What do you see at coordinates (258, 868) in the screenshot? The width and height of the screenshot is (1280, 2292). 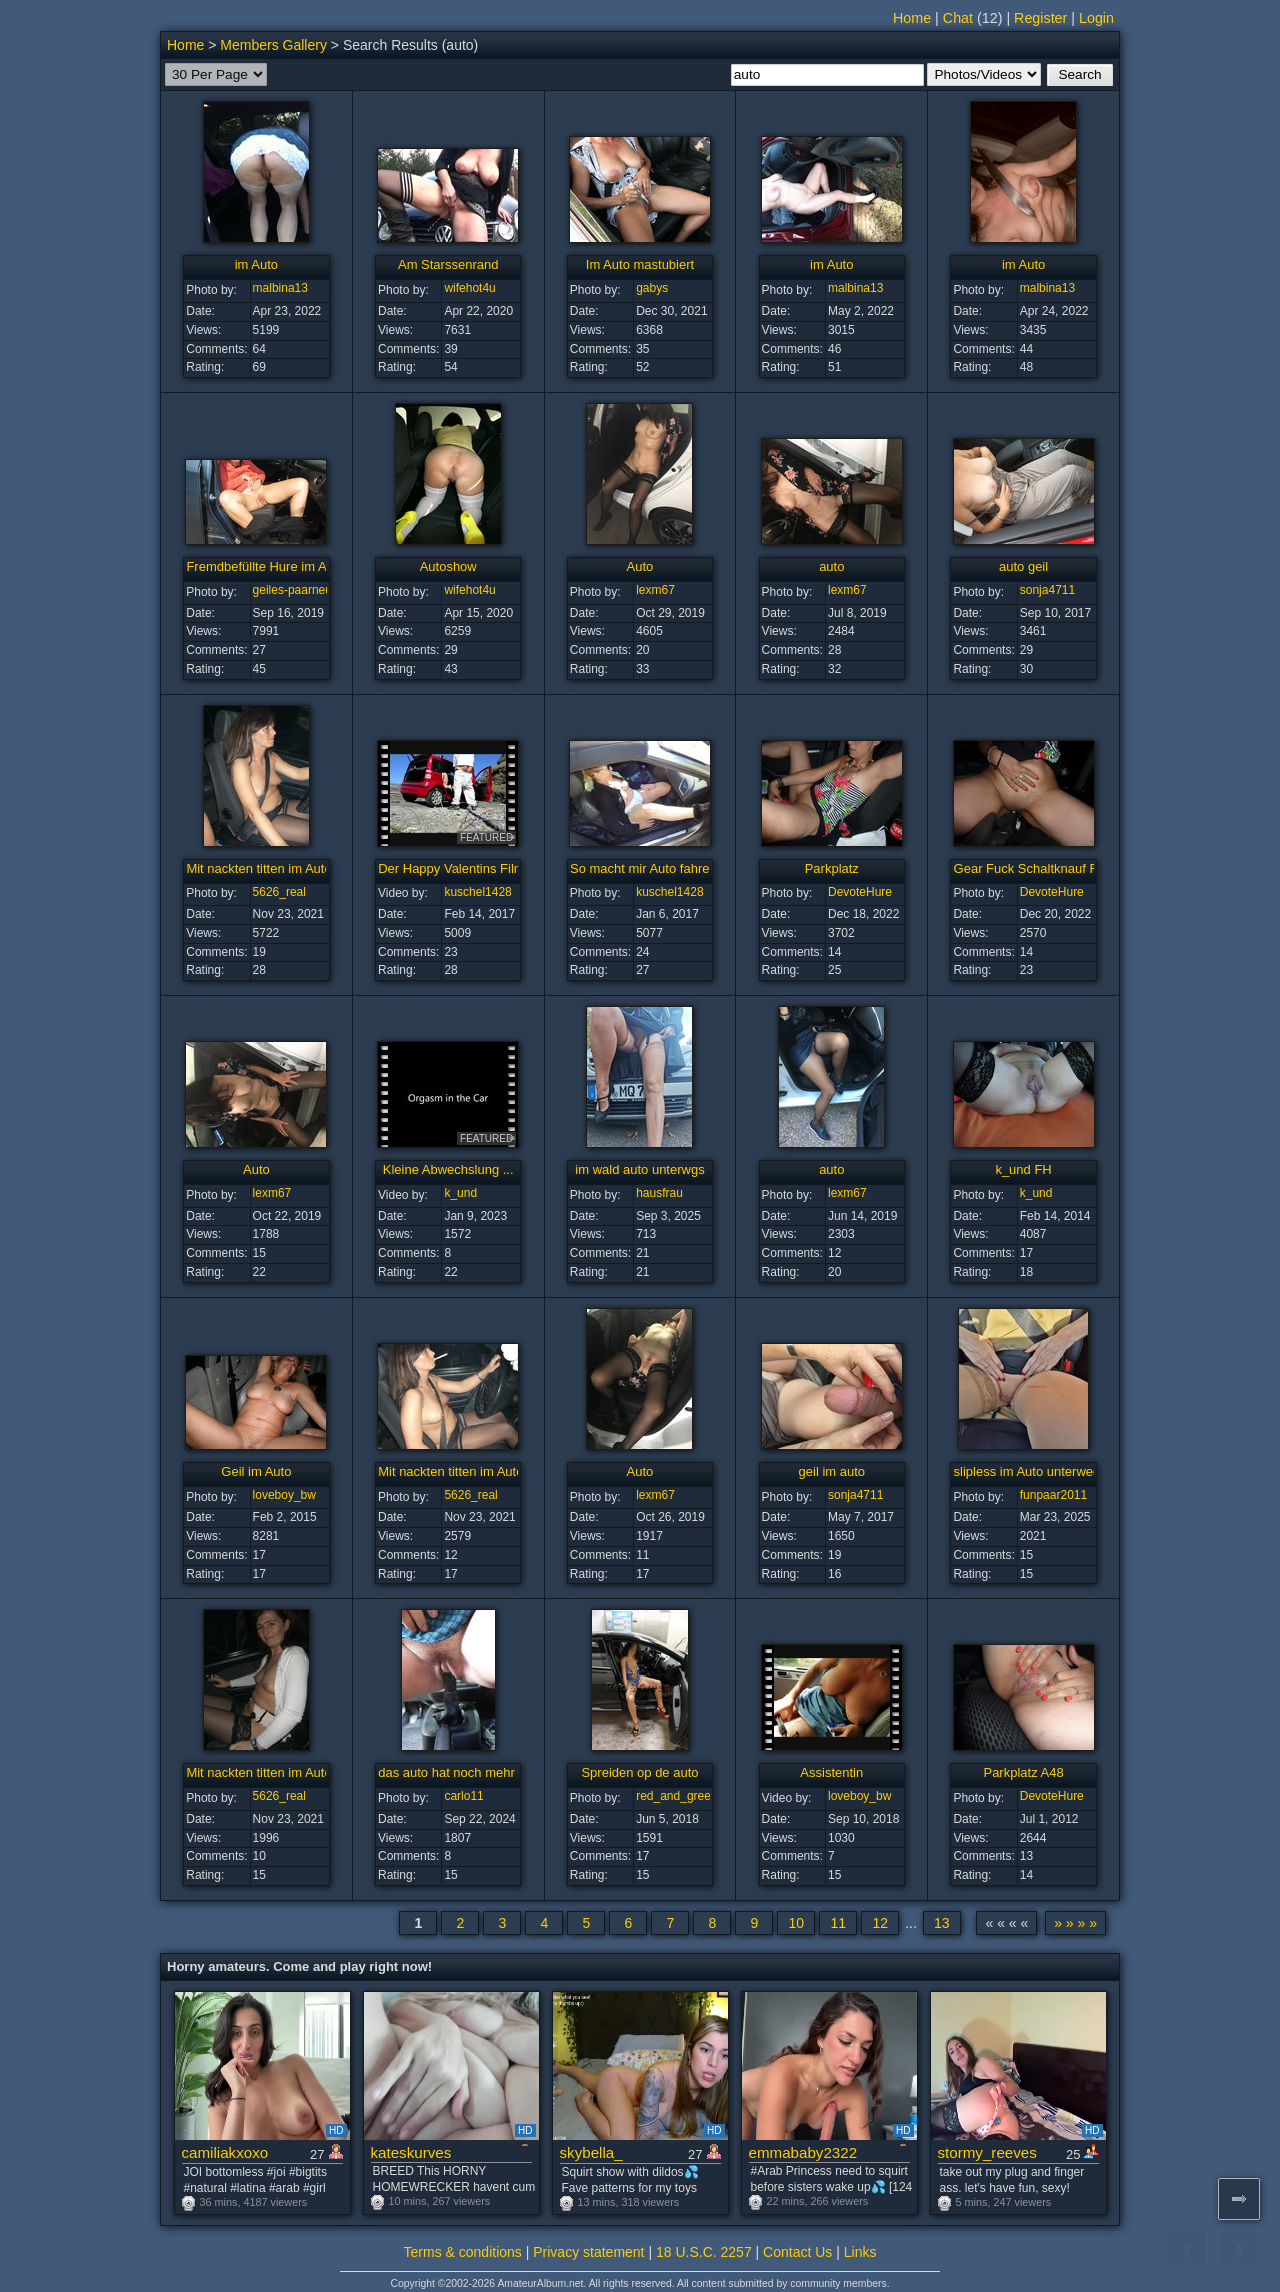 I see `Mit nackten titten im Auto` at bounding box center [258, 868].